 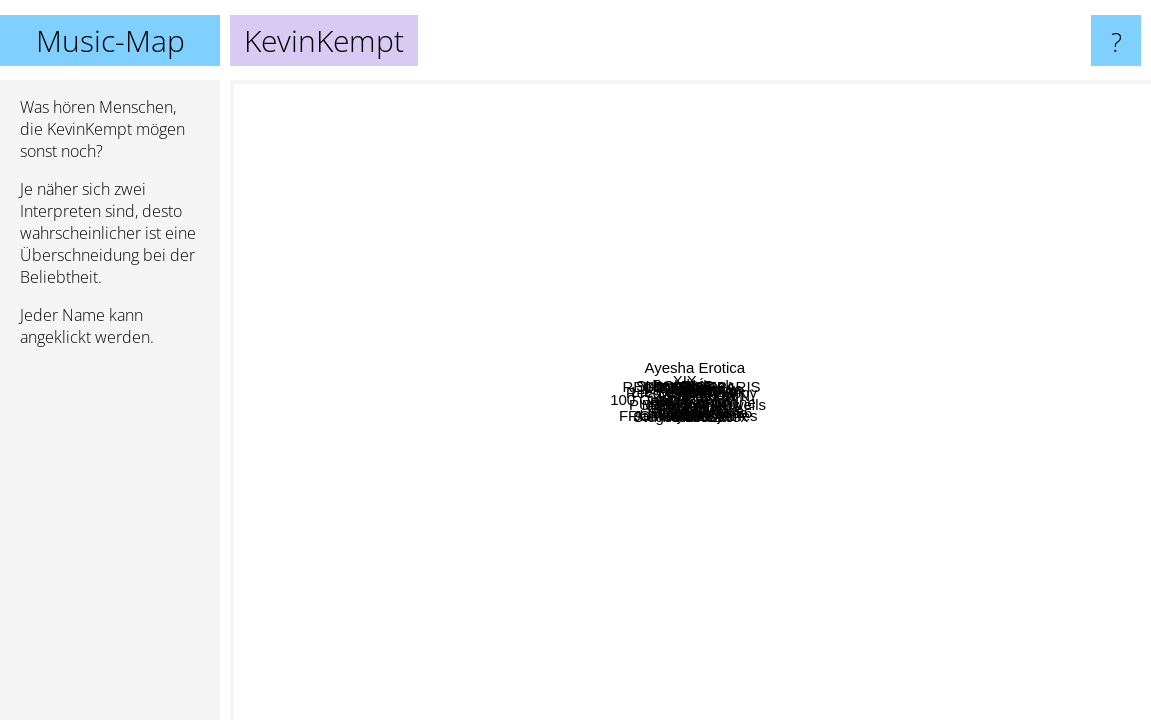 I want to click on Glitch Gum, so click(x=723, y=458).